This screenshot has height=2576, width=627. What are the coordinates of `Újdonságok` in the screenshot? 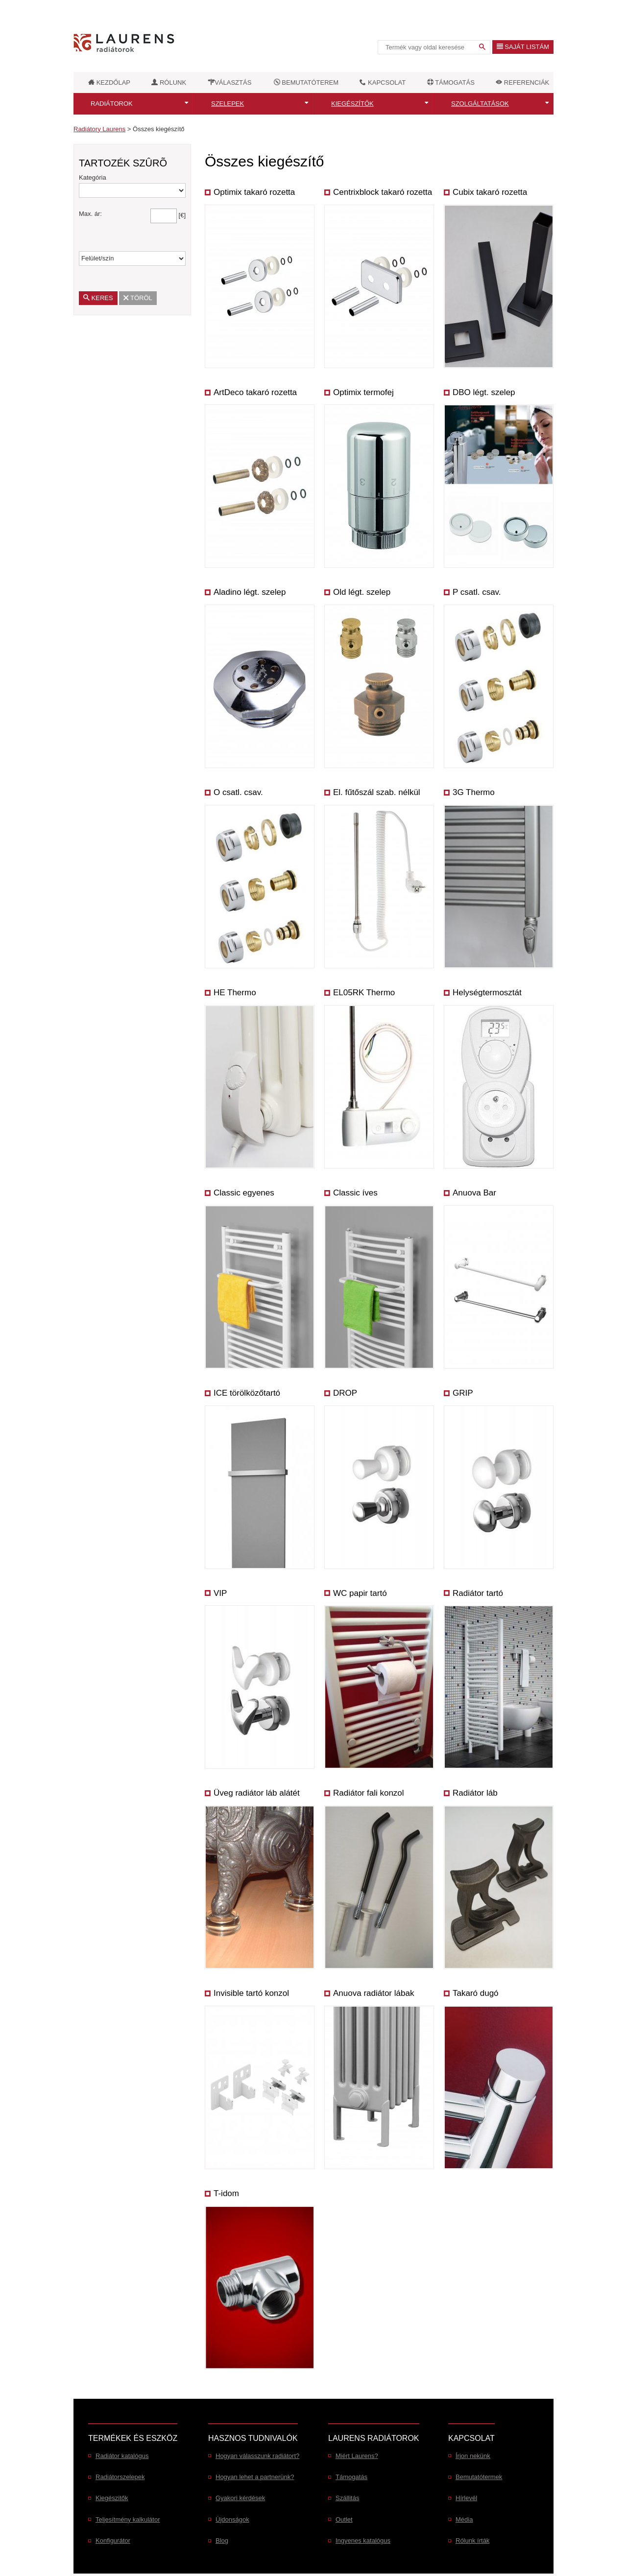 It's located at (232, 2519).